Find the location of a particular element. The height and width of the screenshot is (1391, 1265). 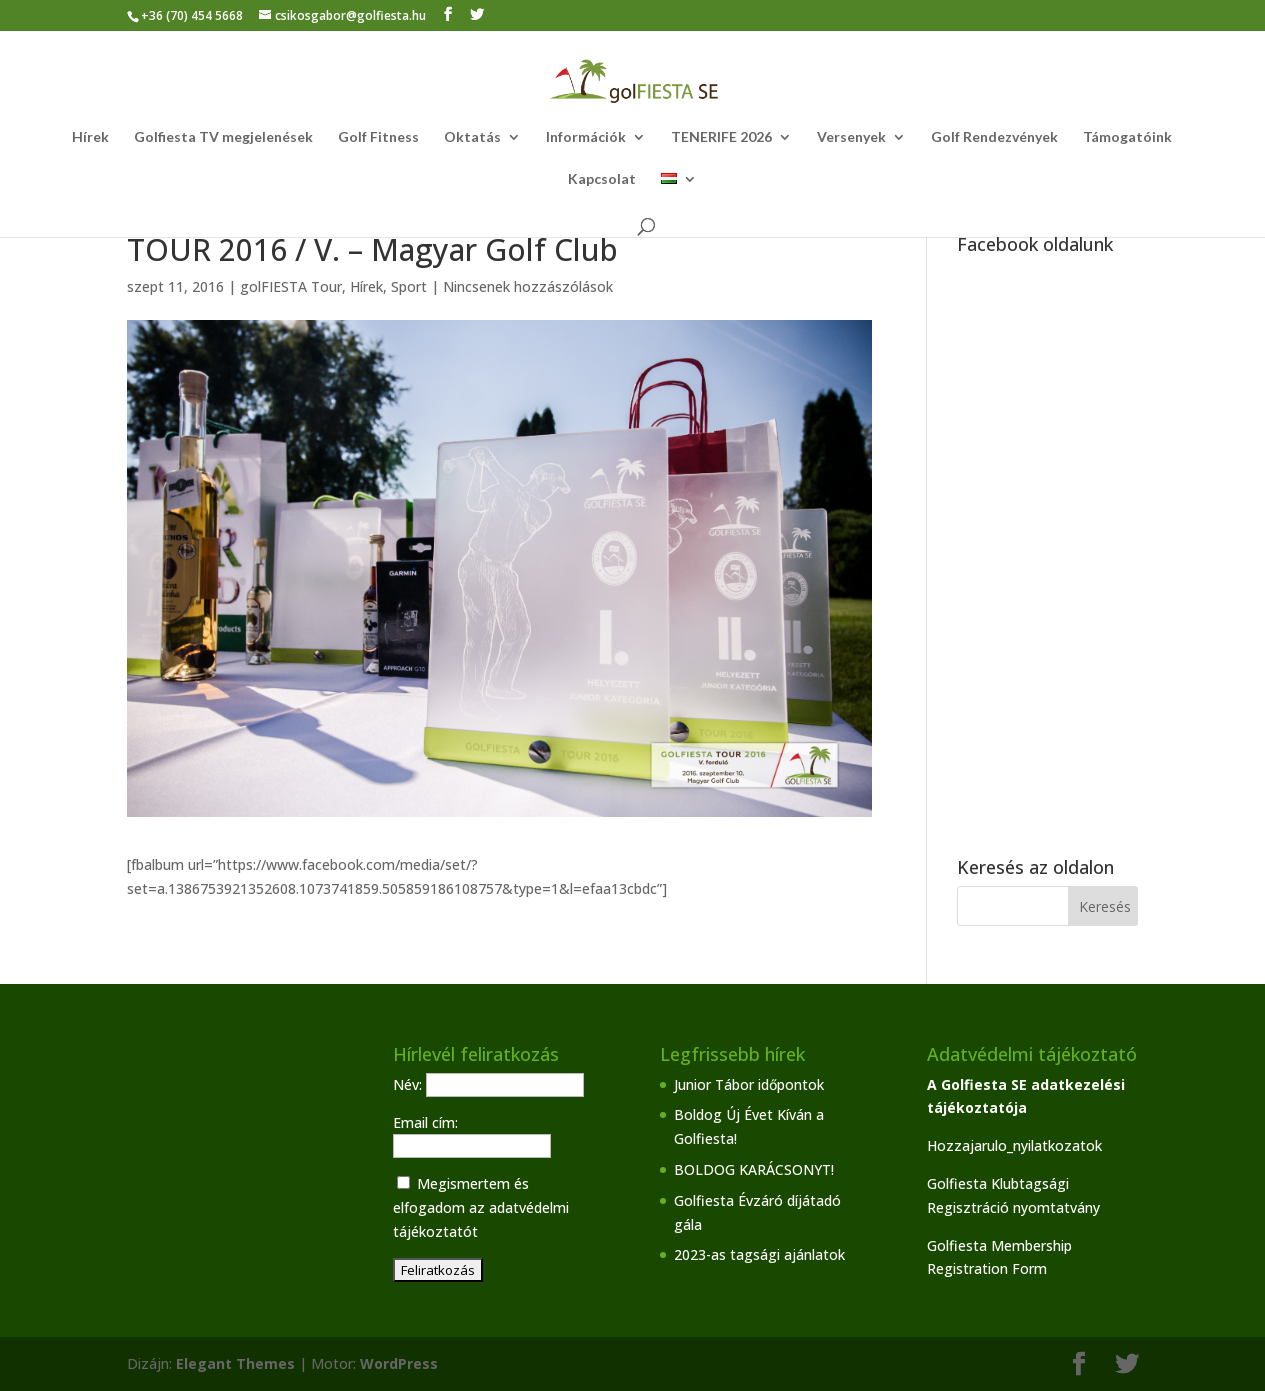

Oktatás is located at coordinates (472, 137).